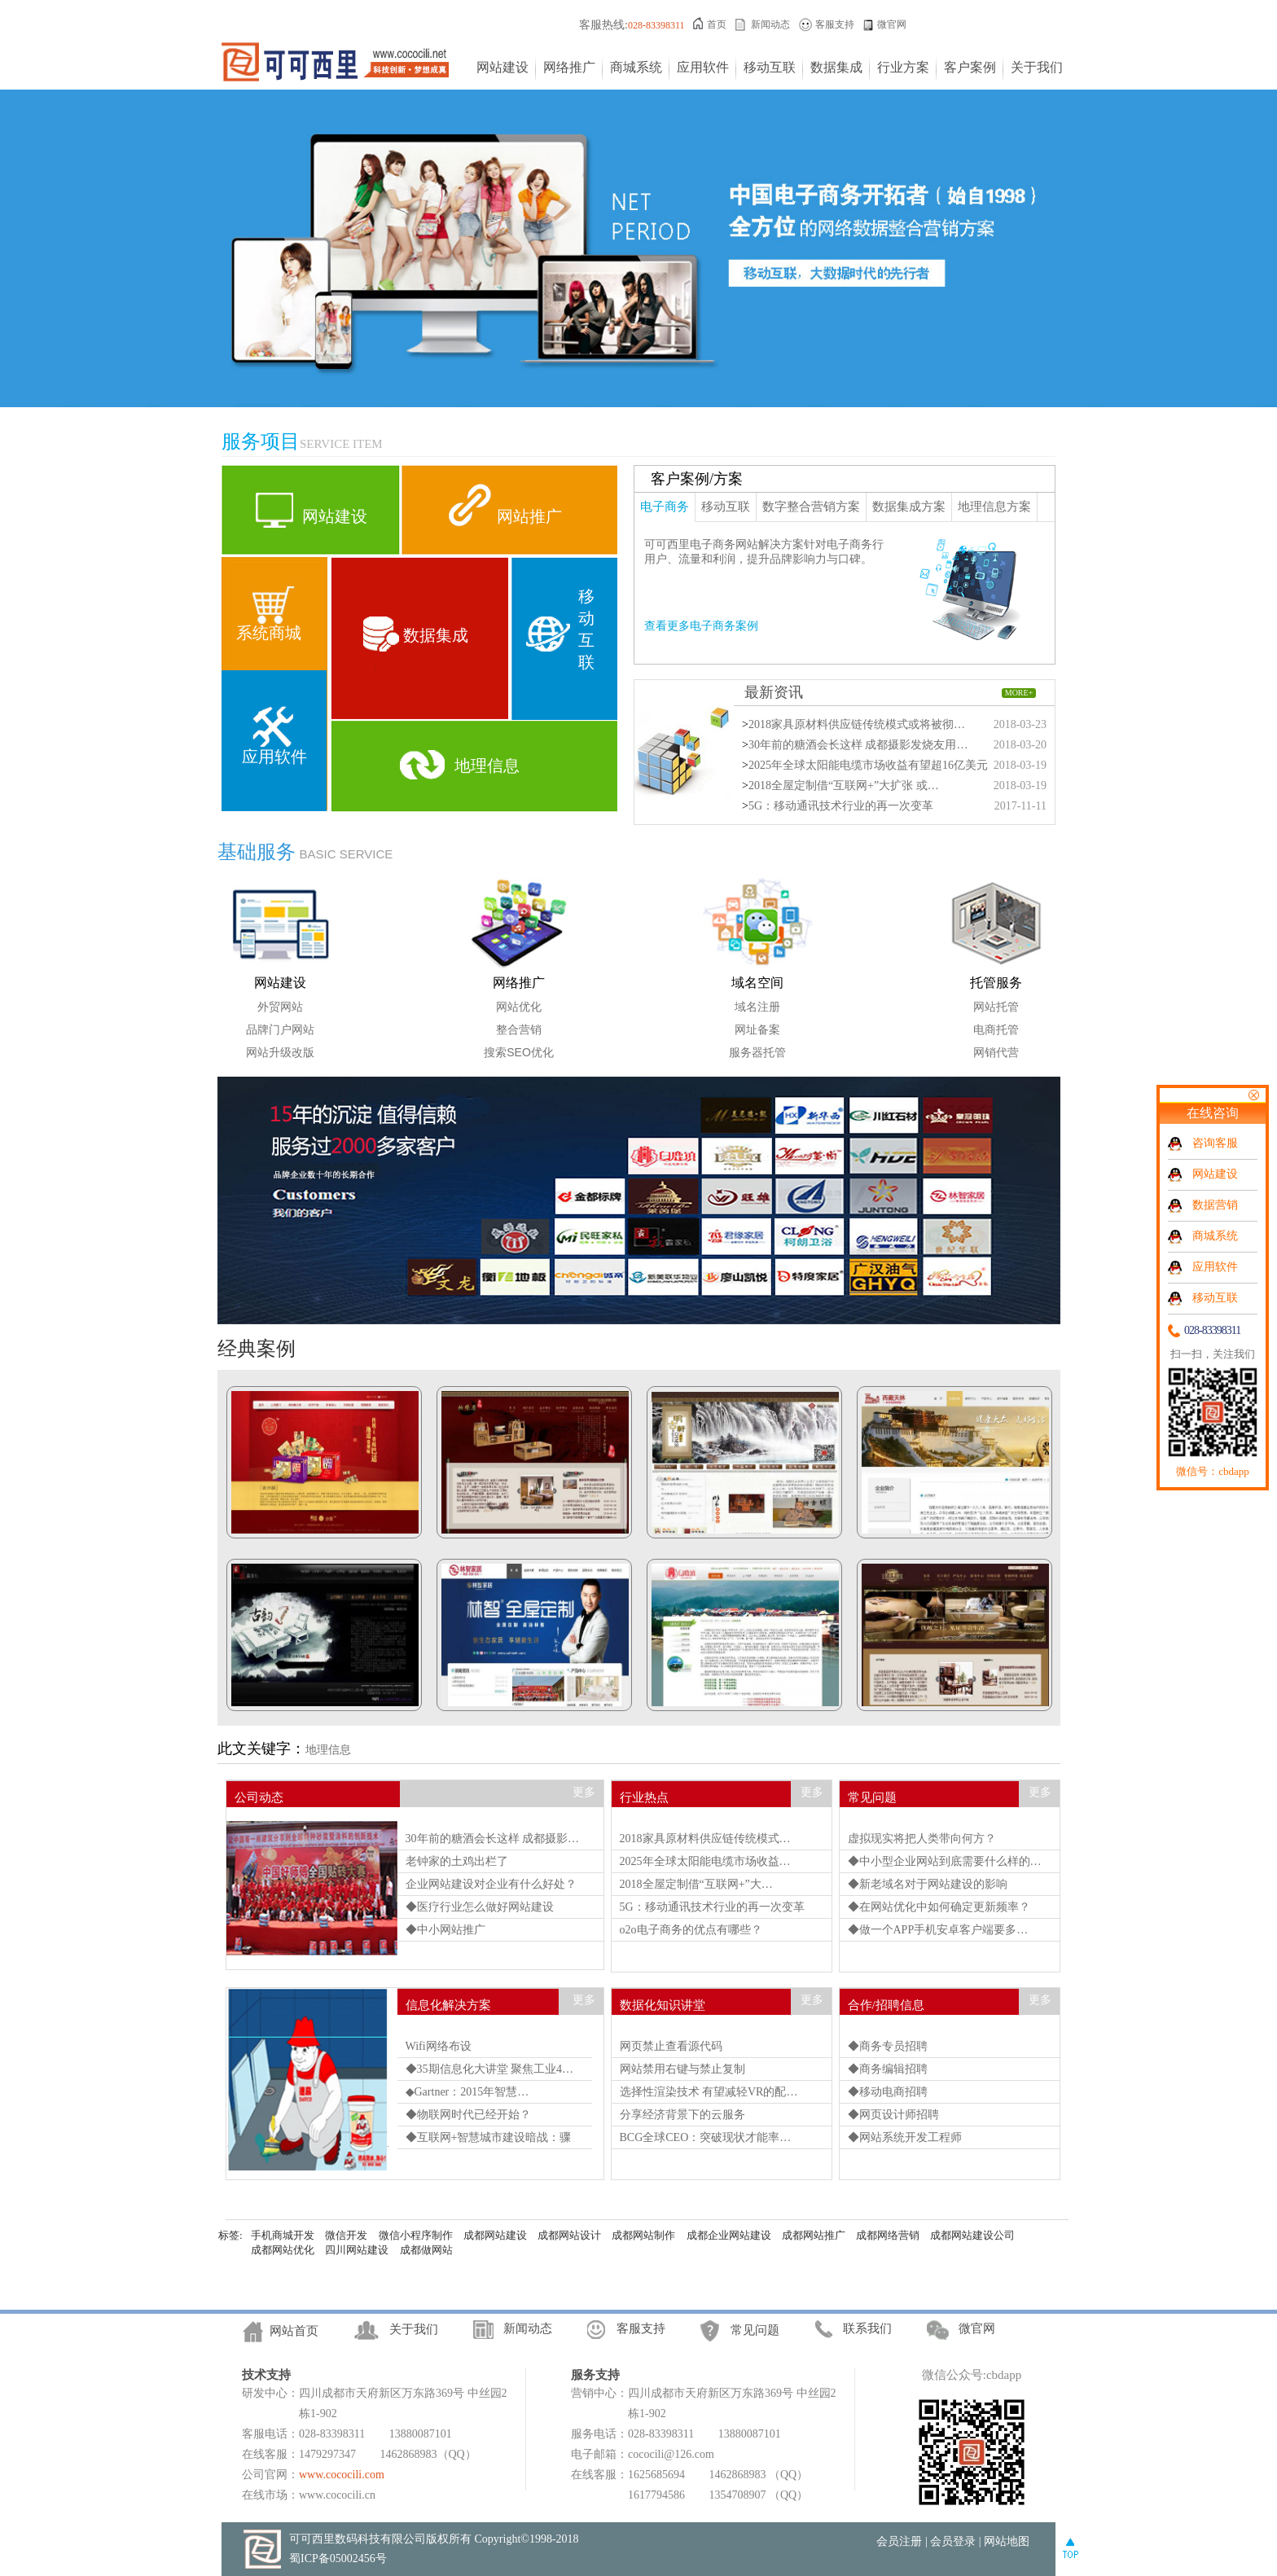 The height and width of the screenshot is (2576, 1277). What do you see at coordinates (887, 2235) in the screenshot?
I see `成都网络营销` at bounding box center [887, 2235].